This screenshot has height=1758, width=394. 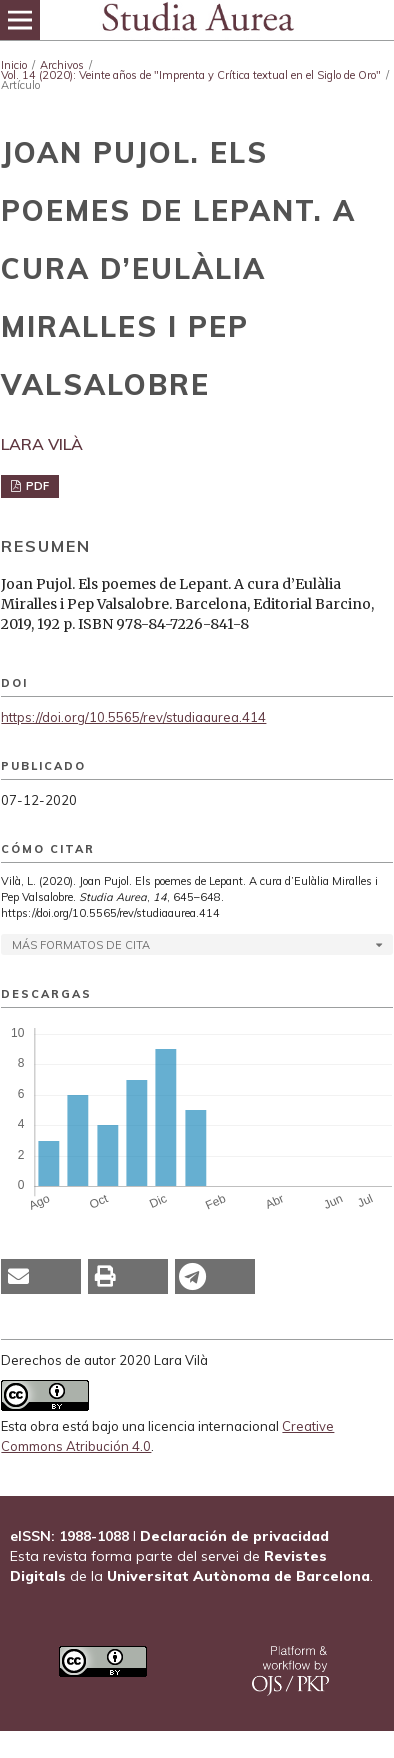 I want to click on Vol. 14 (2020): Veinte años de "Imprenta y Crítica textual en el Siglo de Oro", so click(x=191, y=75).